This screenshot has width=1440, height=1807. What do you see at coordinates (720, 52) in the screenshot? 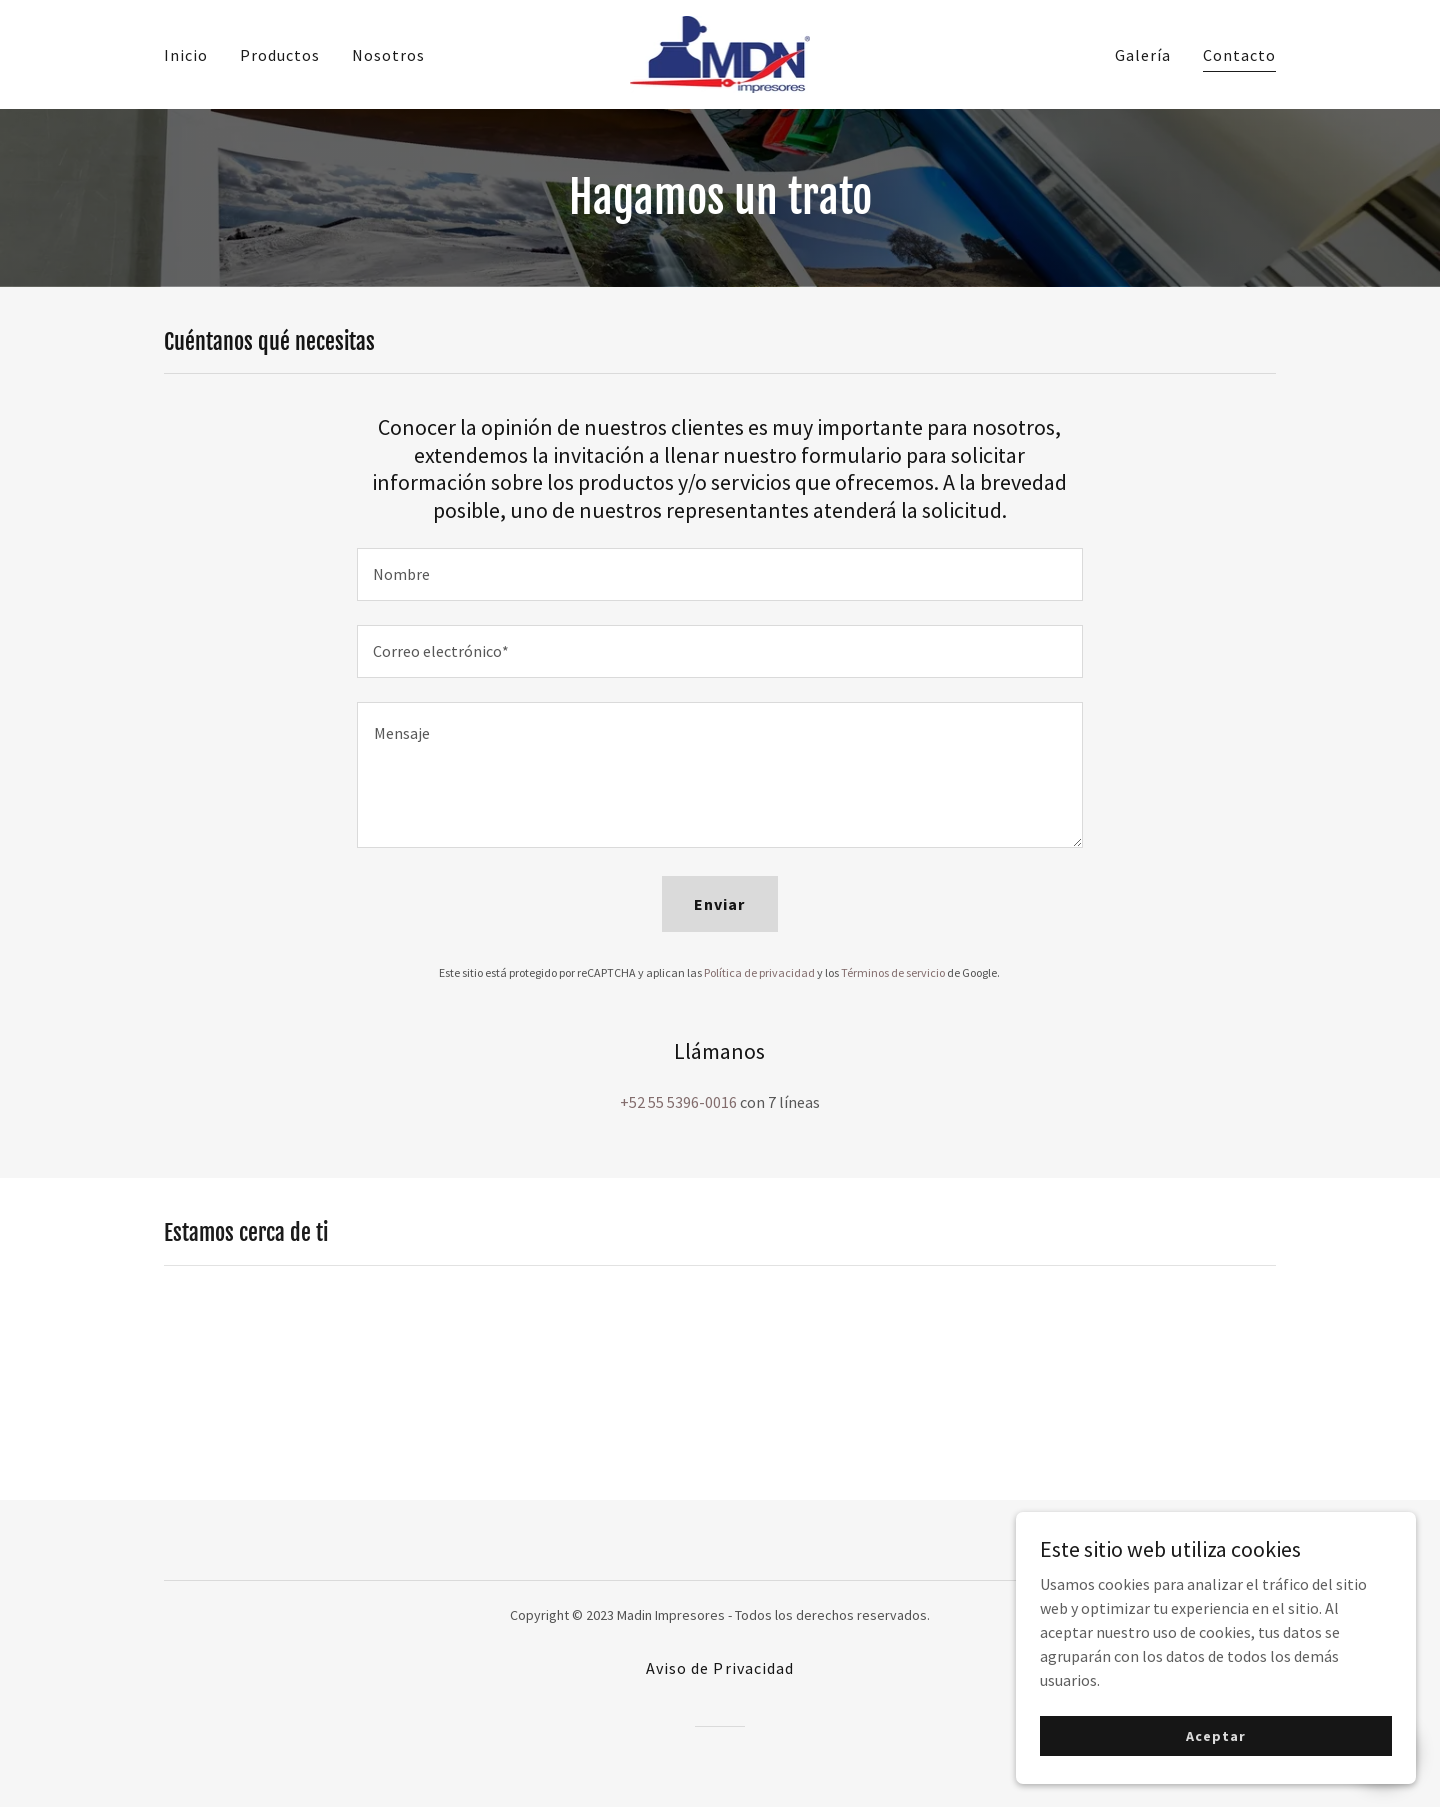
I see `[link]` at bounding box center [720, 52].